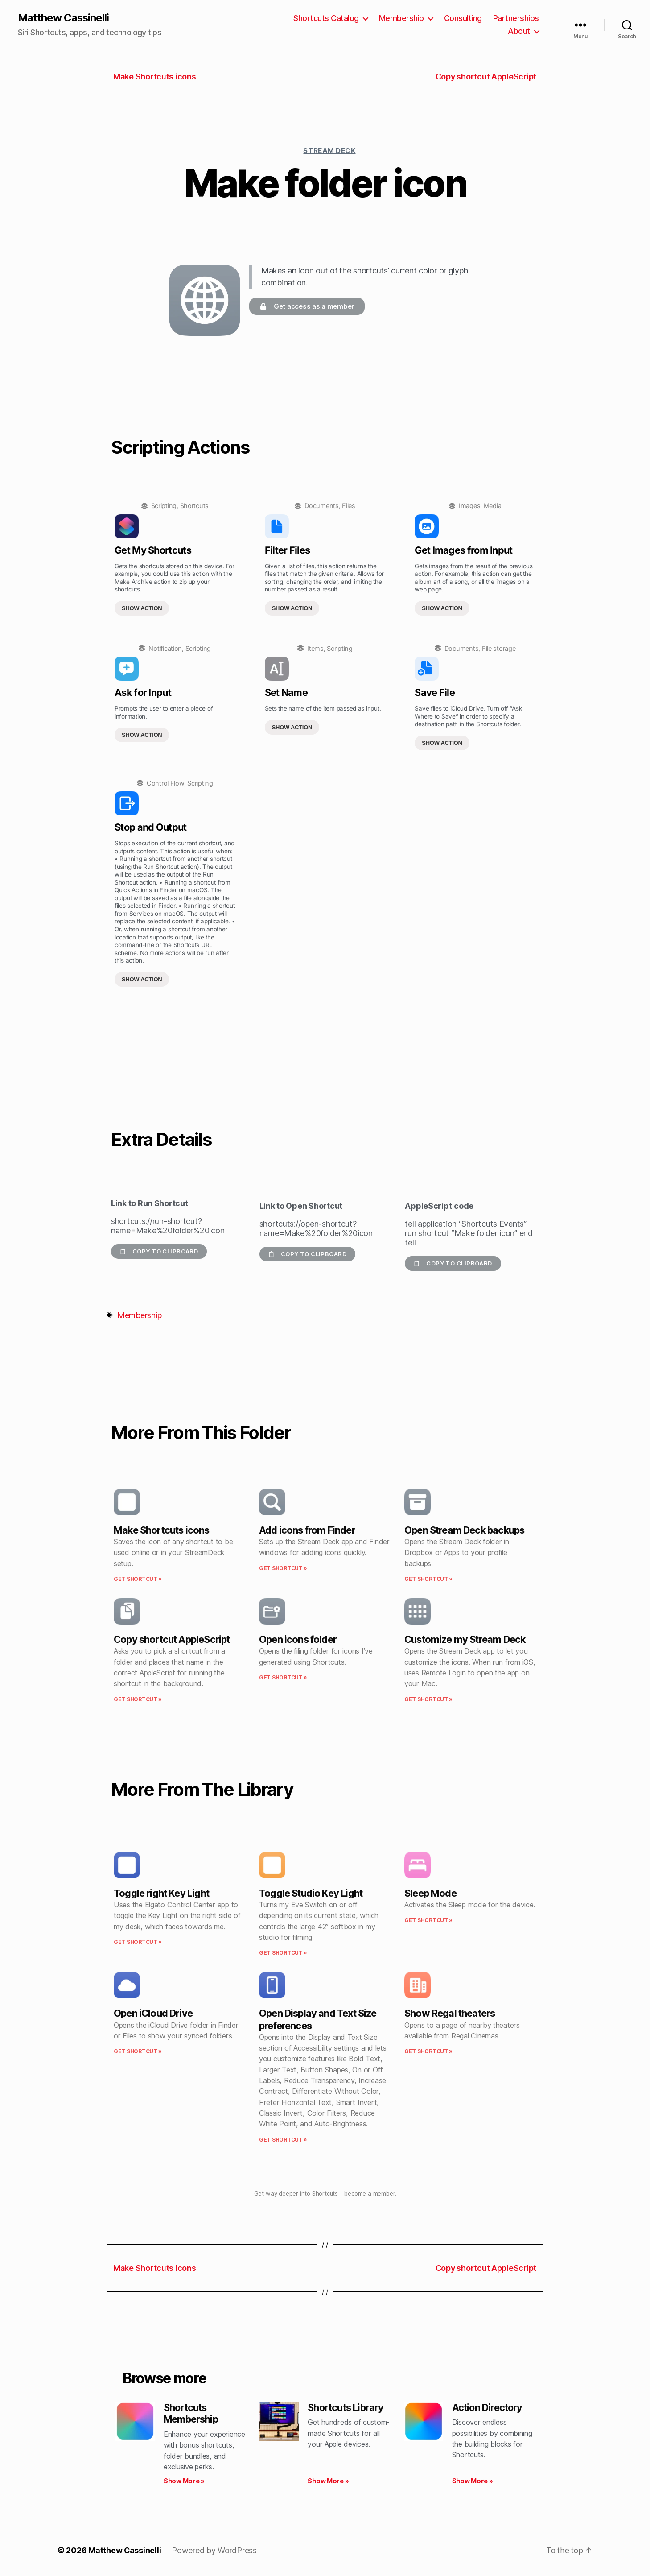 Image resolution: width=650 pixels, height=2576 pixels. Describe the element at coordinates (401, 18) in the screenshot. I see `Membership` at that location.